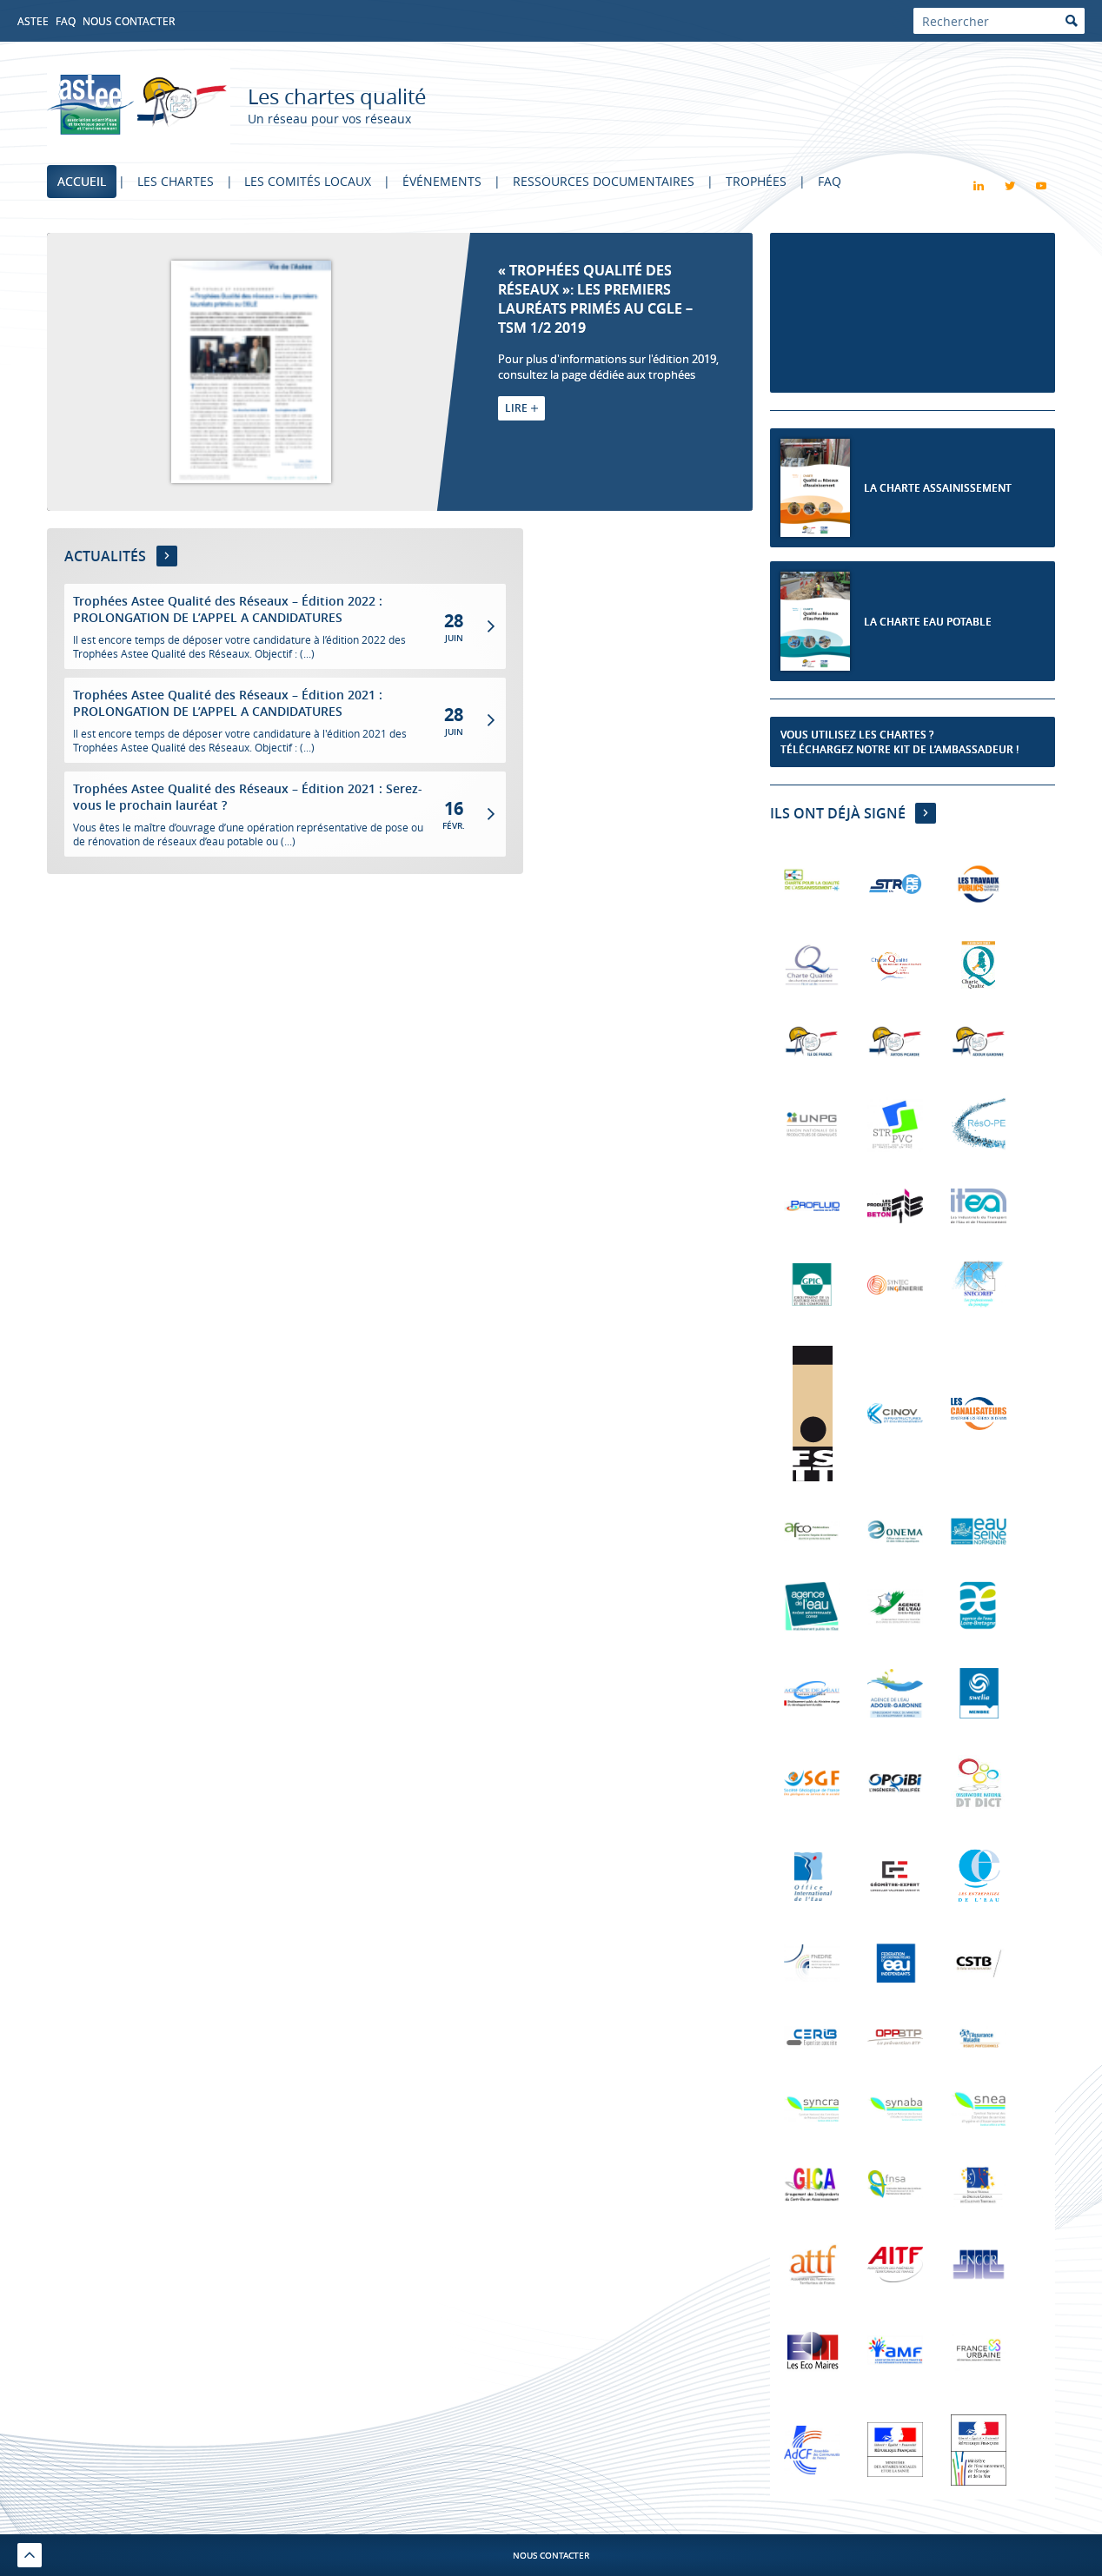 The height and width of the screenshot is (2576, 1102). I want to click on Ressources documentaires, so click(604, 181).